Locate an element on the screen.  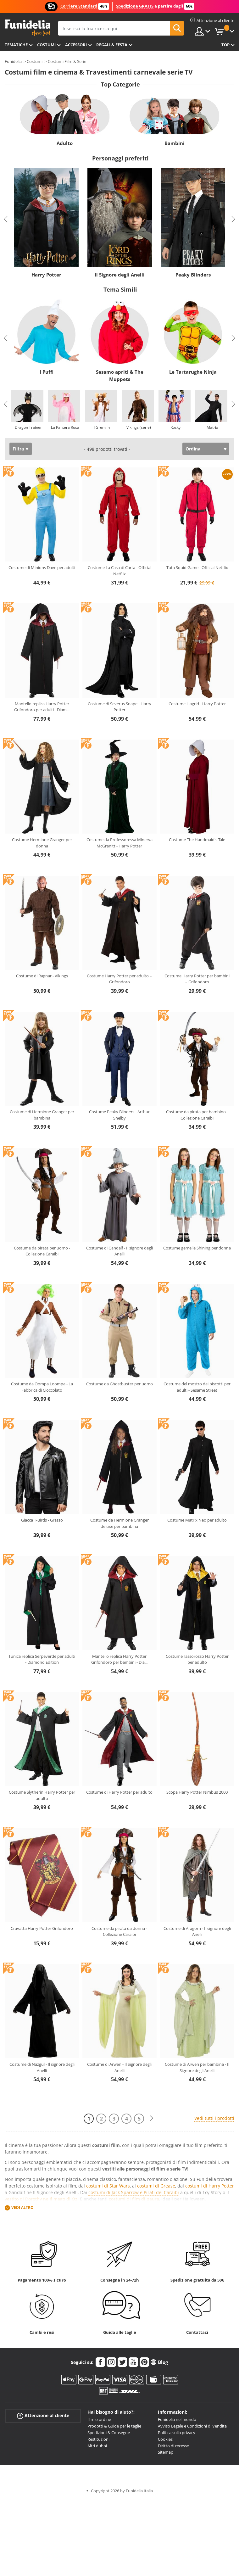
Adulto is located at coordinates (65, 143).